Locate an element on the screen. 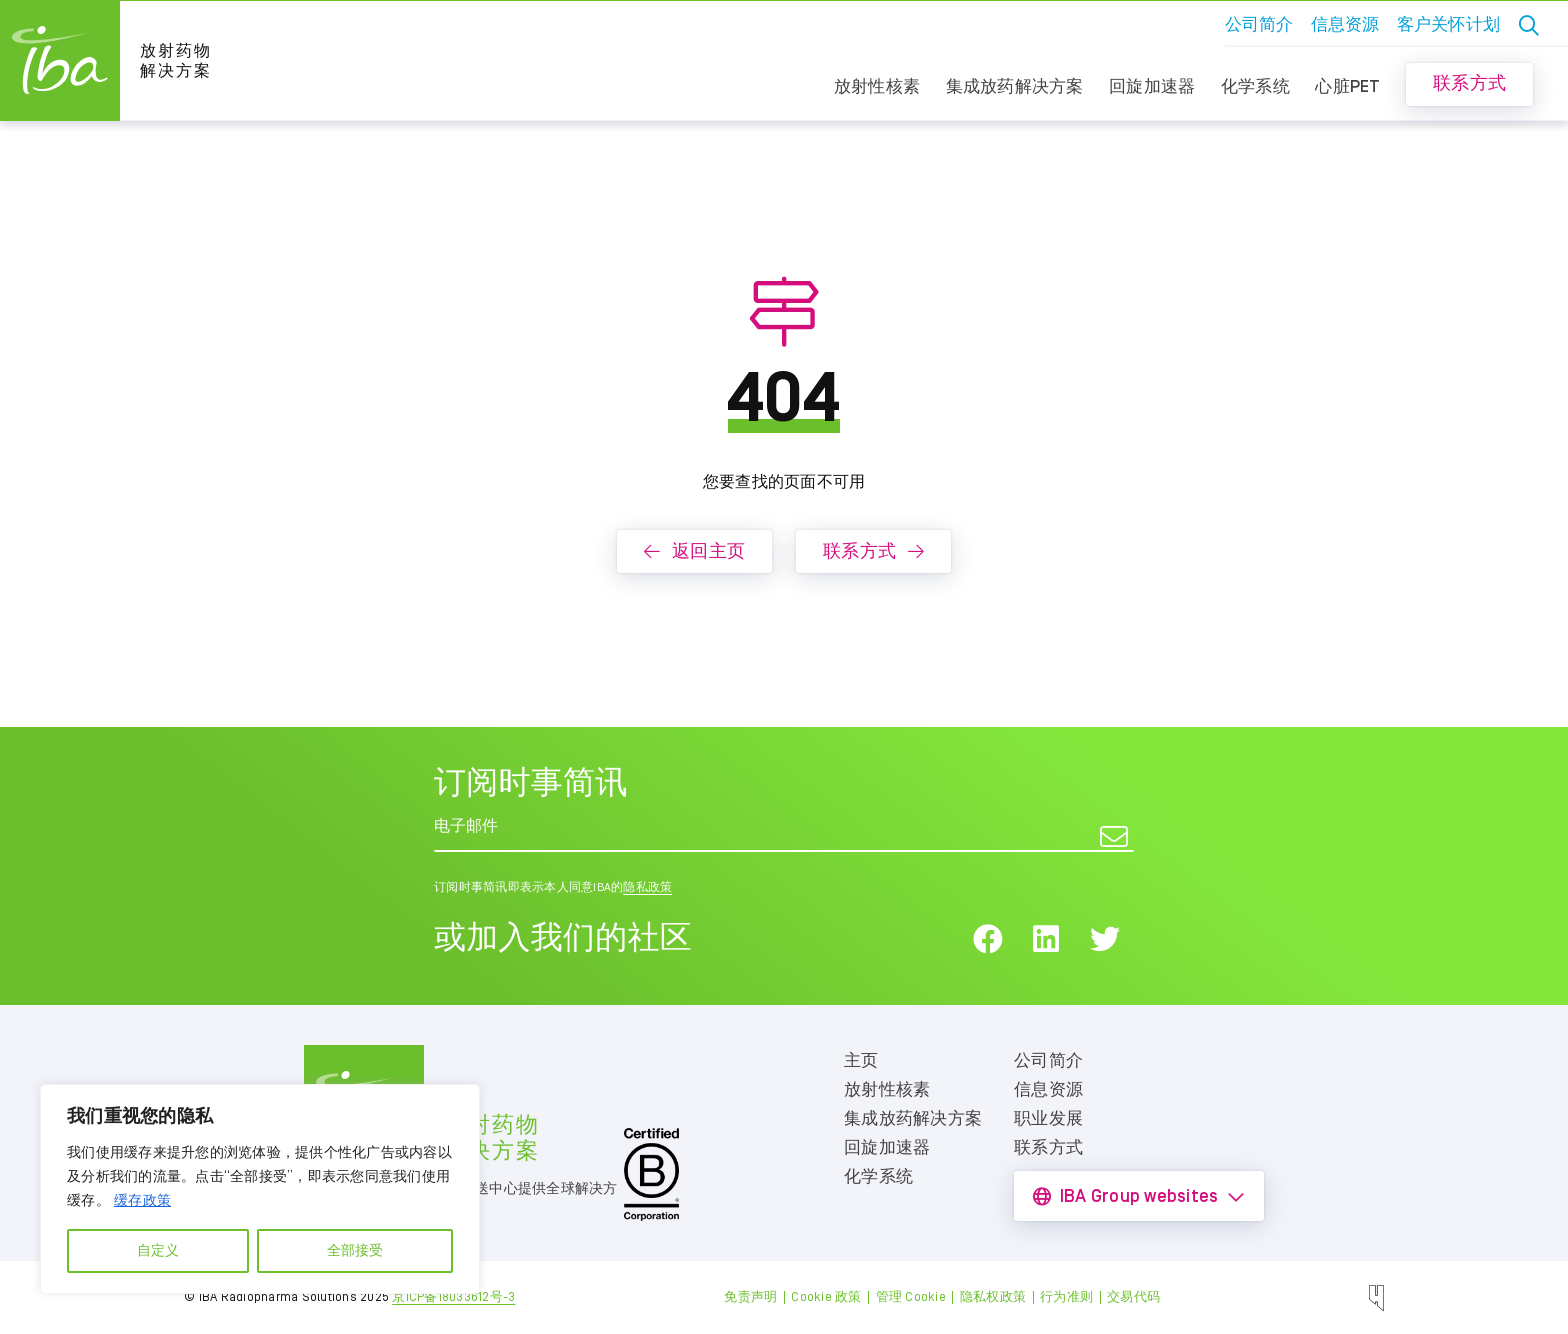  Cookie 政策 is located at coordinates (826, 1297).